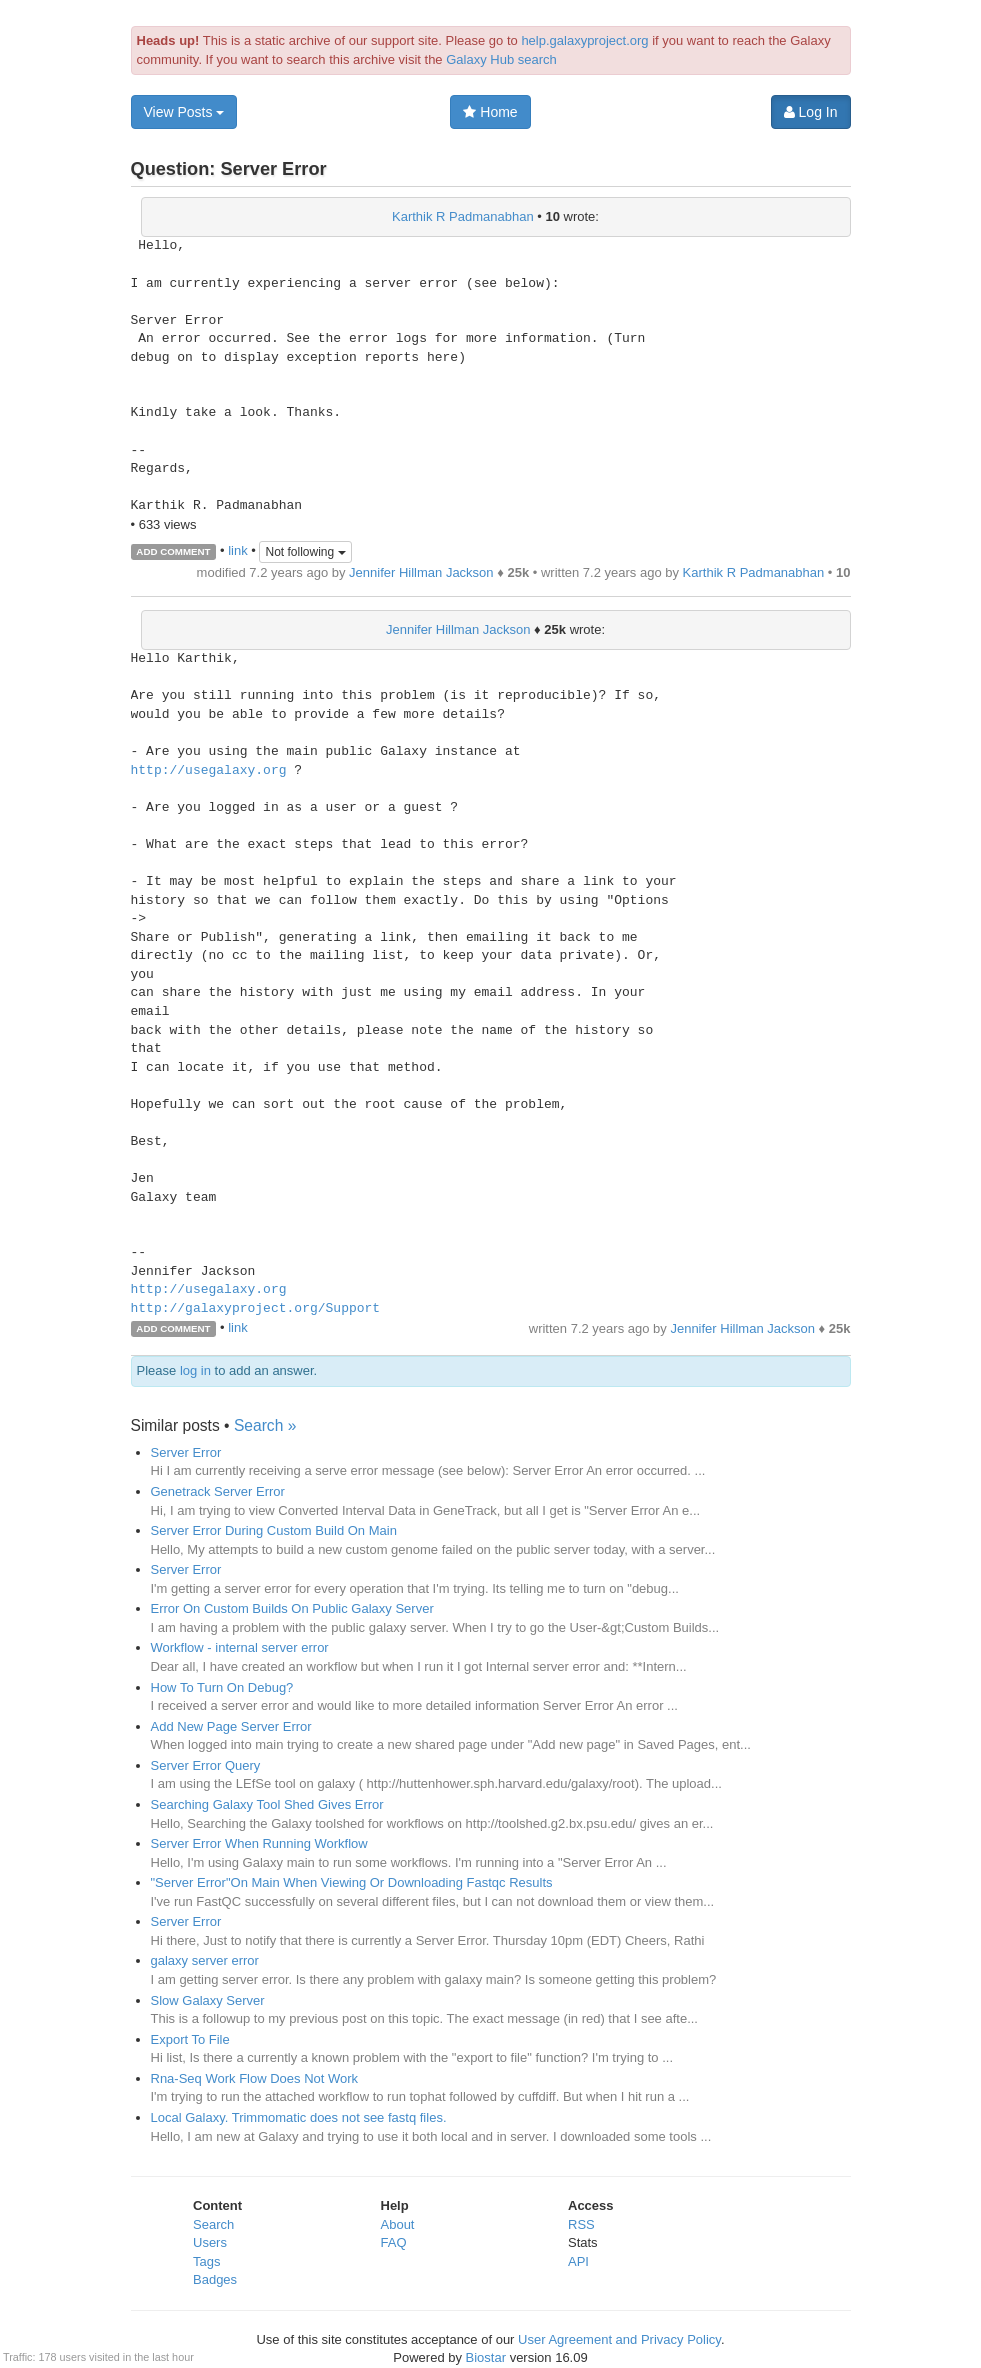  I want to click on Galaxy Hub search, so click(501, 59).